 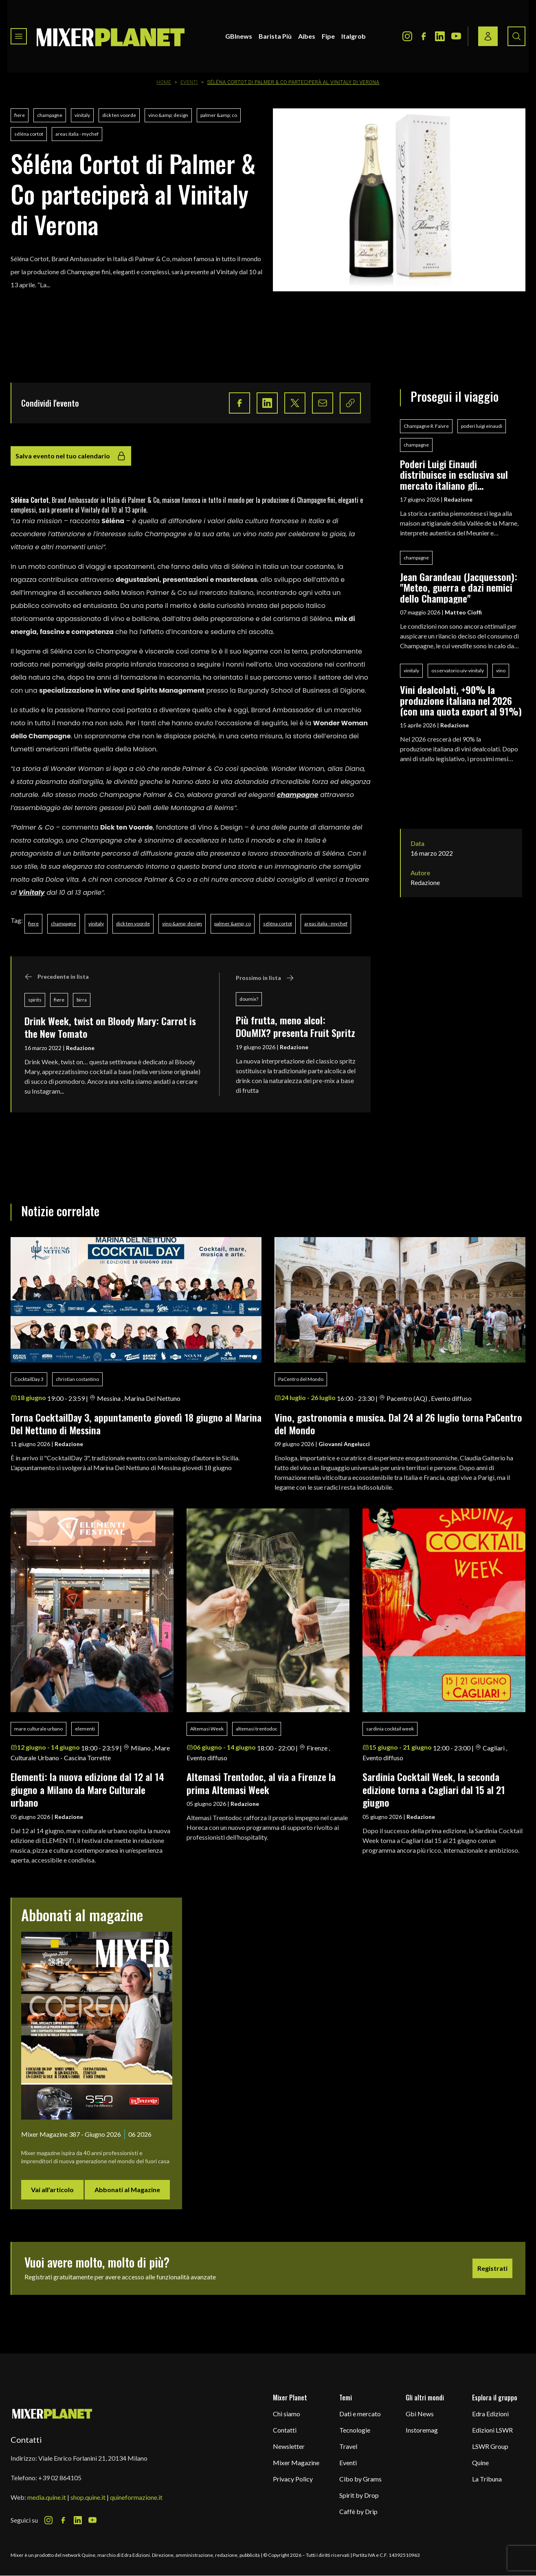 What do you see at coordinates (354, 2430) in the screenshot?
I see `Tecnologie` at bounding box center [354, 2430].